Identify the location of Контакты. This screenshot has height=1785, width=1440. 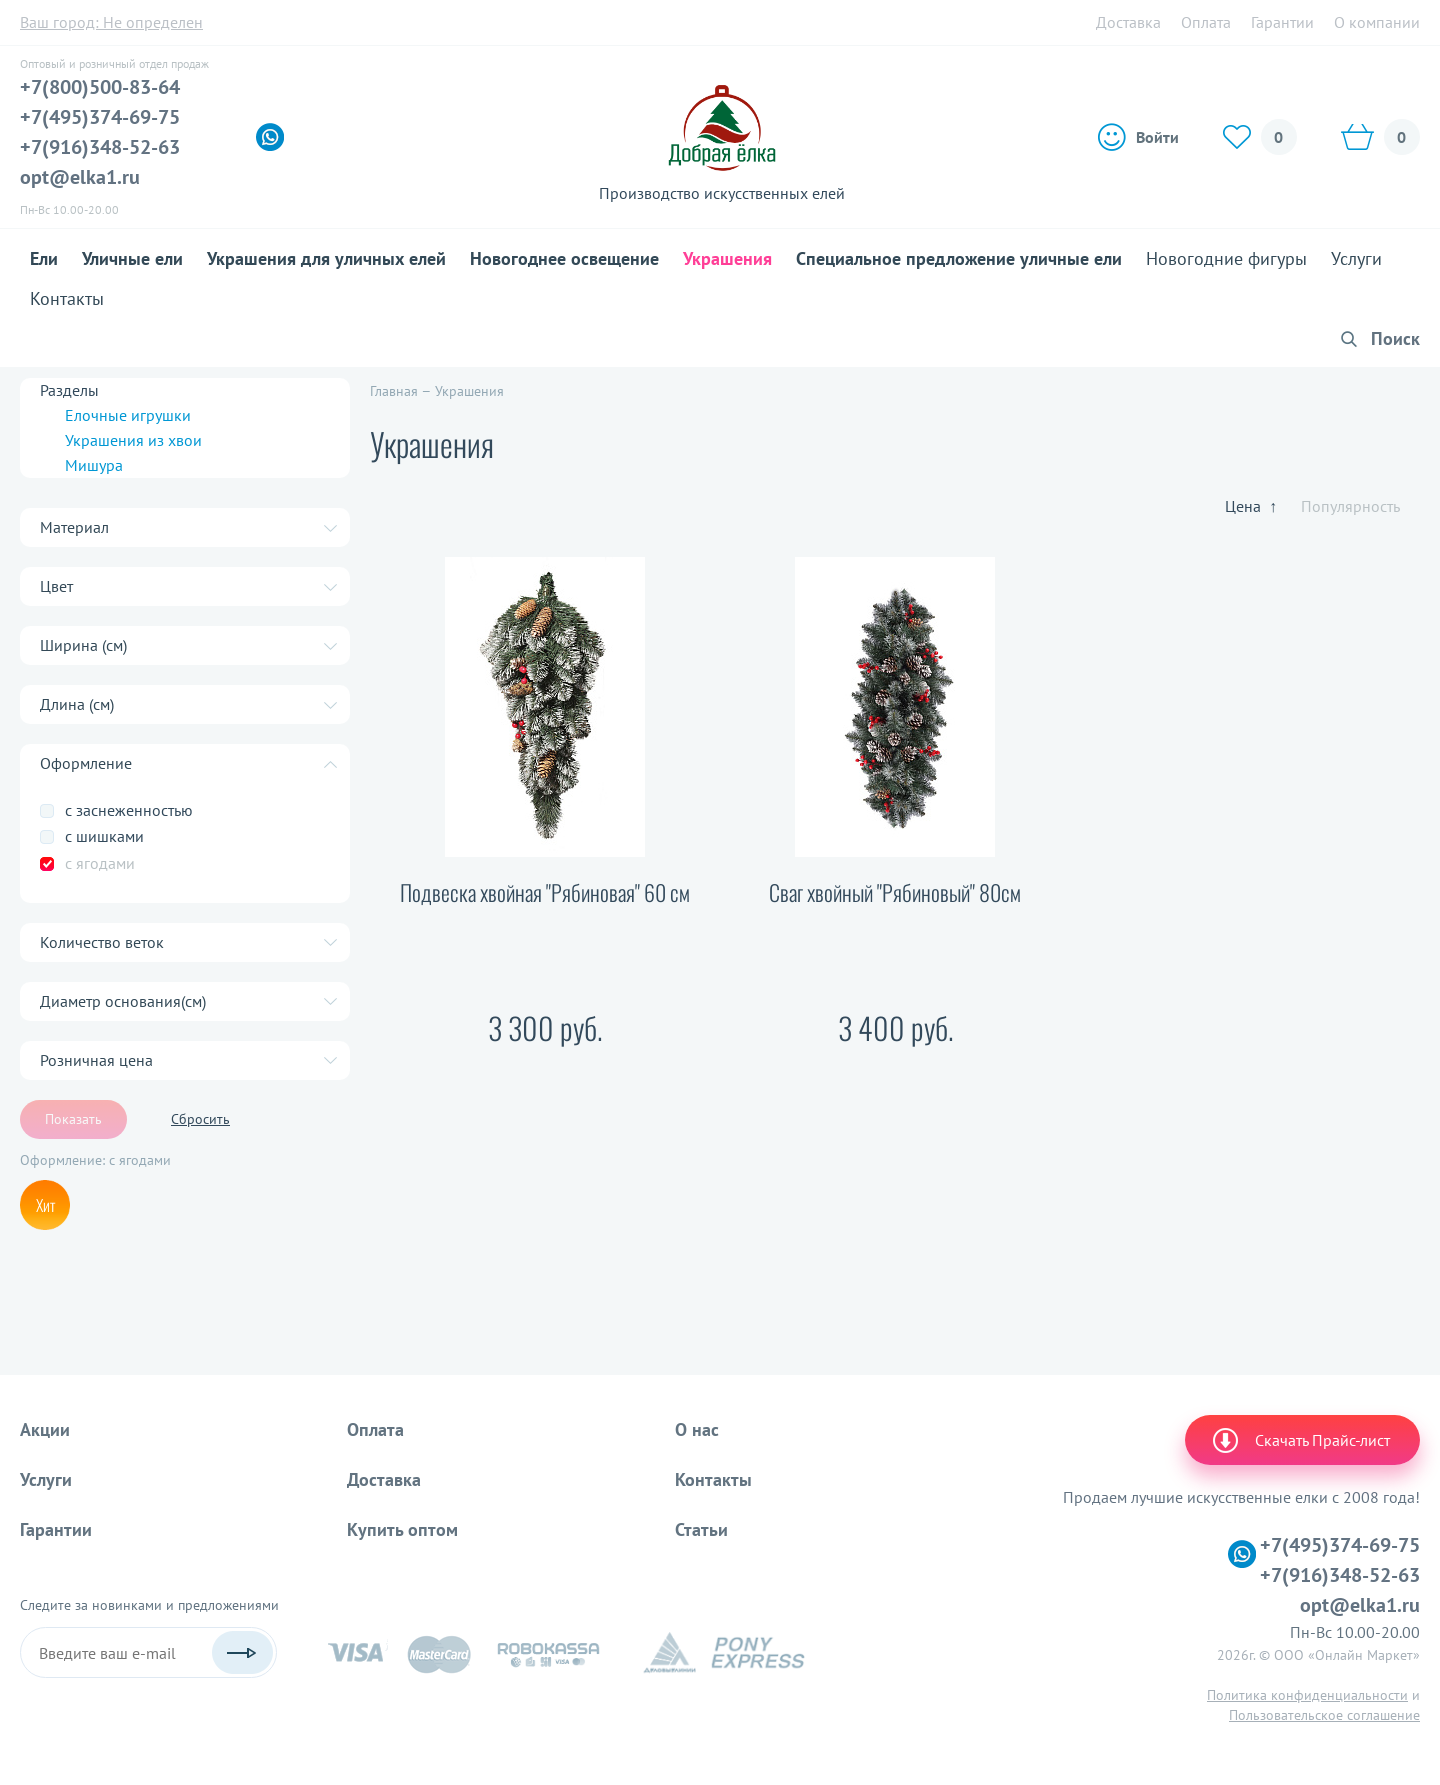
(67, 298).